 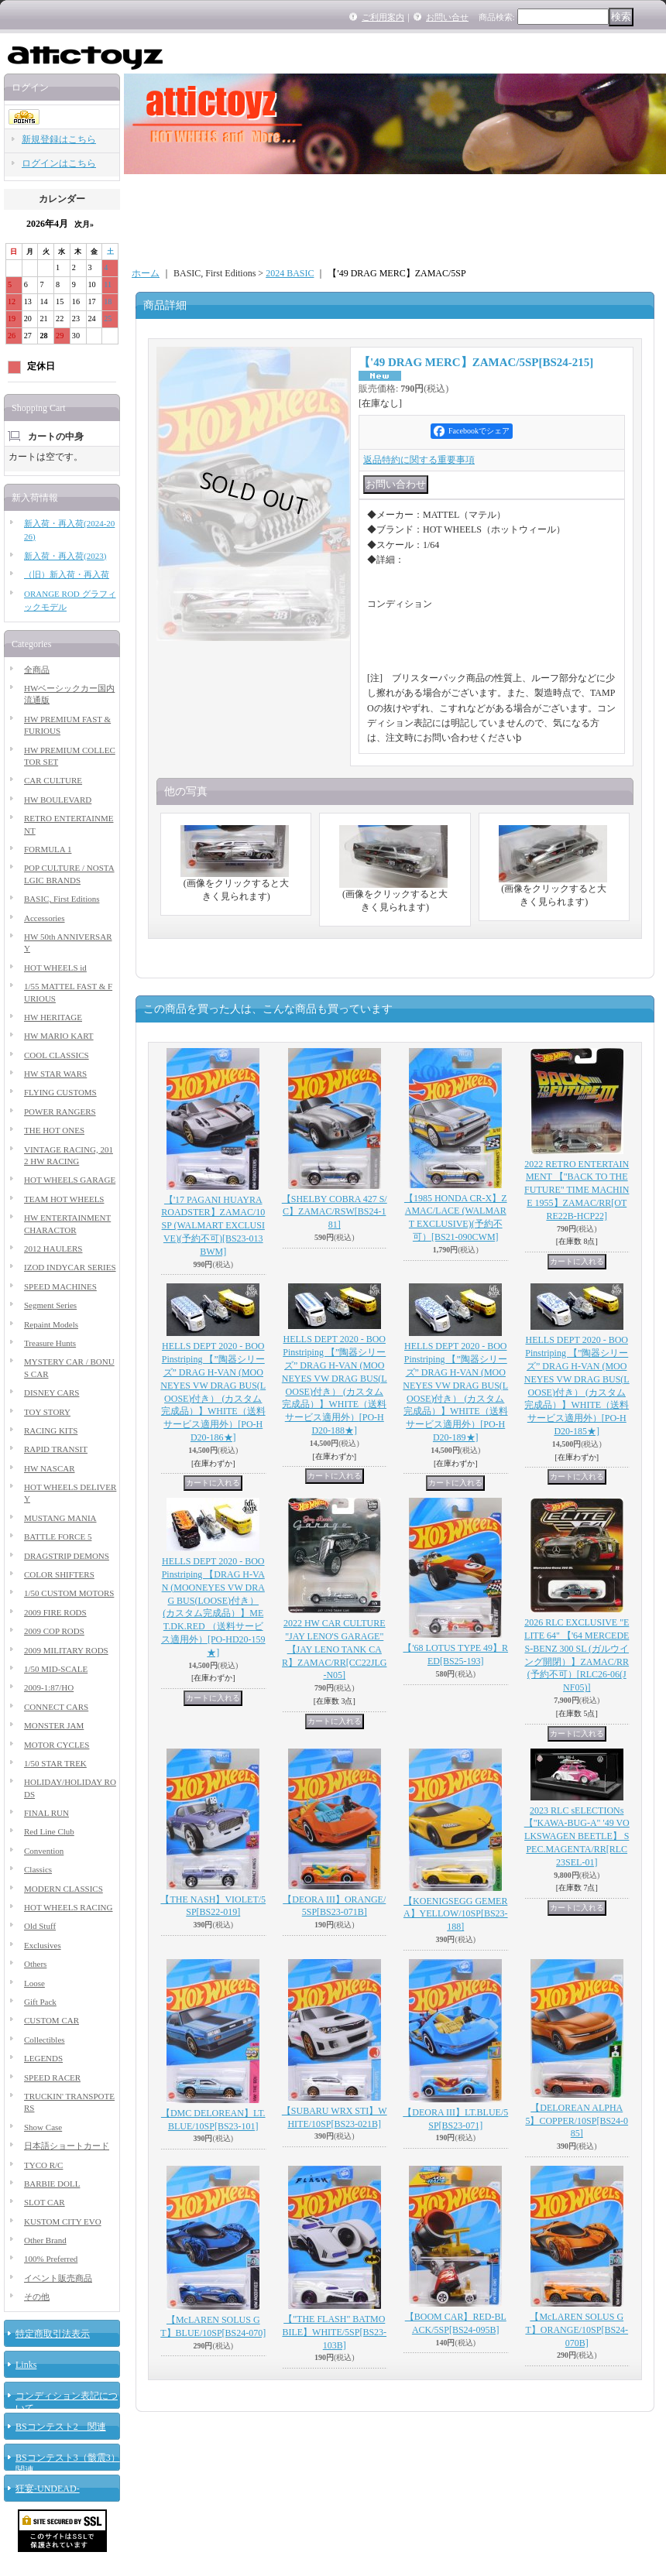 What do you see at coordinates (69, 1593) in the screenshot?
I see `1/50 CUSTOM MOTORS` at bounding box center [69, 1593].